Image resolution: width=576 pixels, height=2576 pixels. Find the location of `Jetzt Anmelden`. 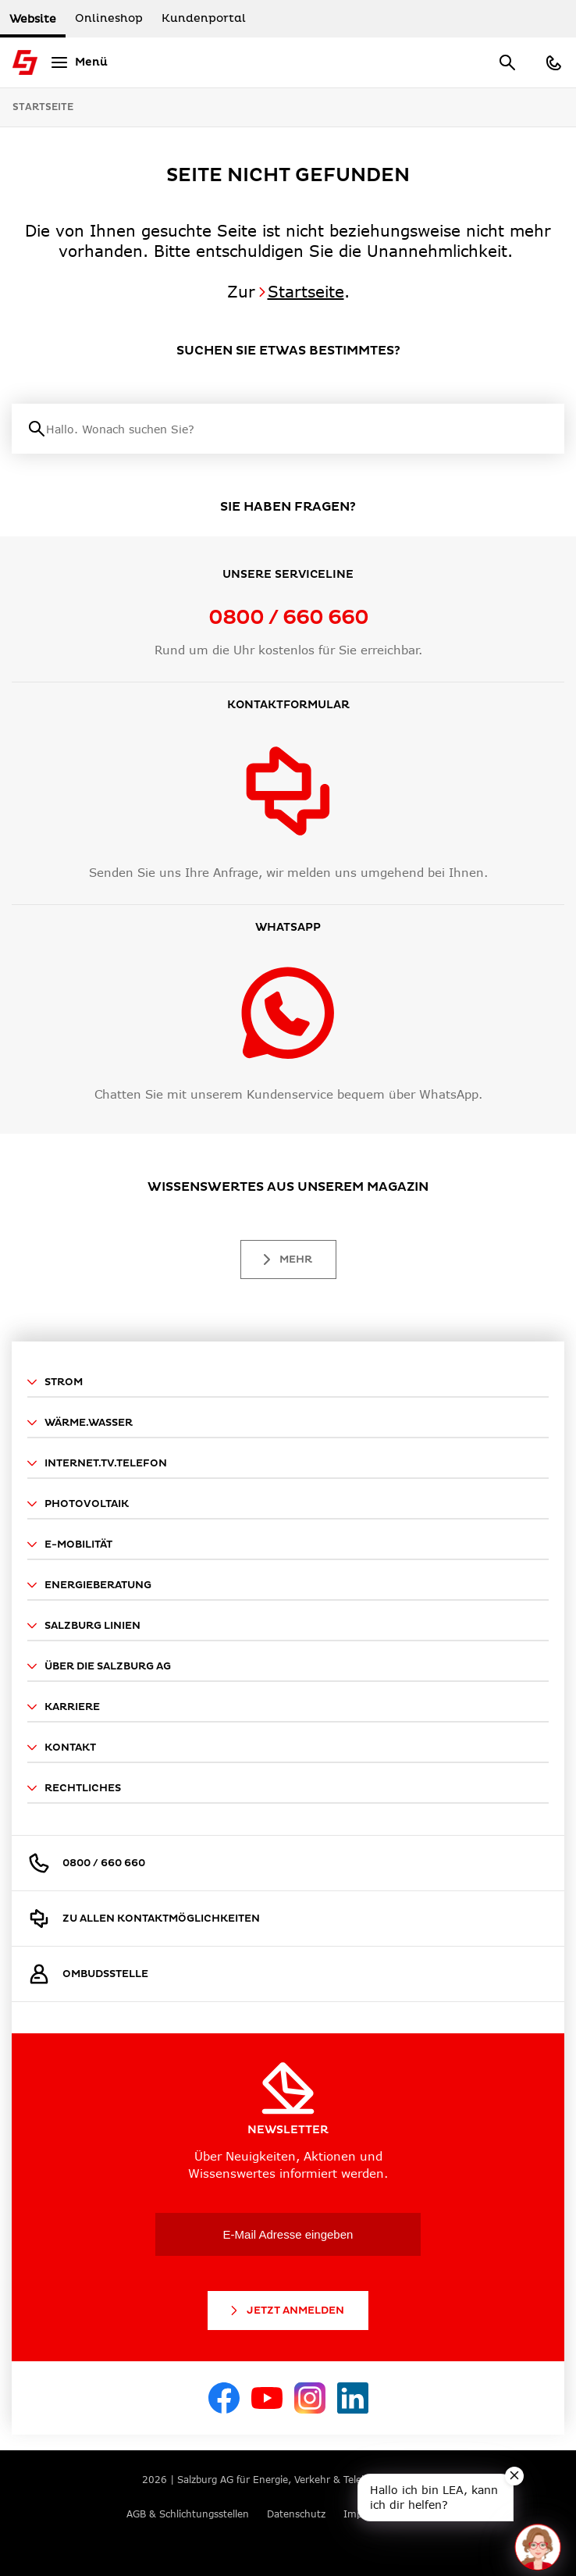

Jetzt Anmelden is located at coordinates (286, 2310).